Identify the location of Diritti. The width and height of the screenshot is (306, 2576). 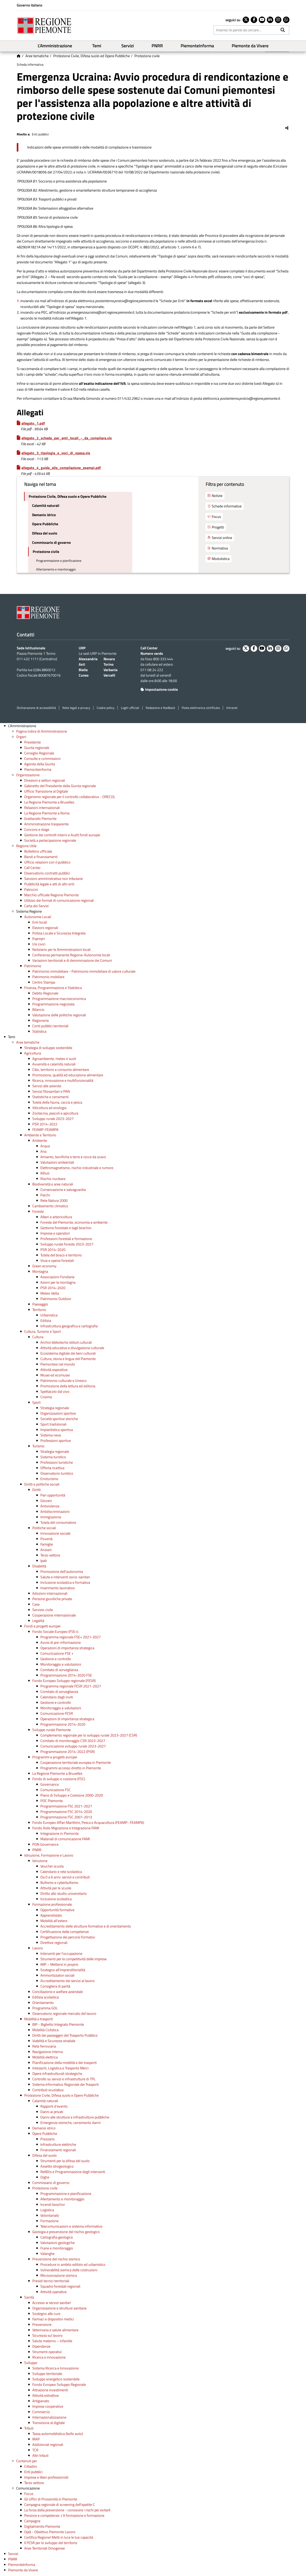
(36, 1489).